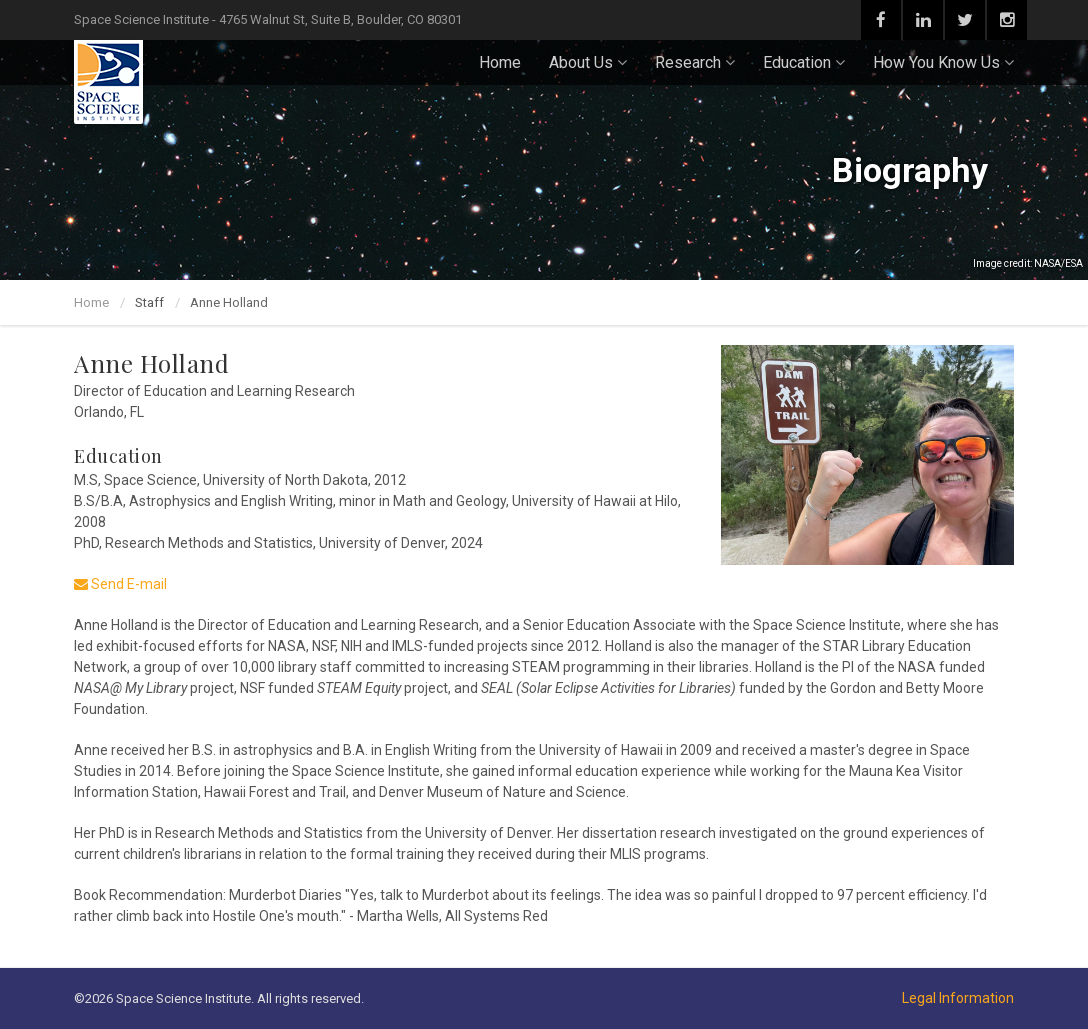  Describe the element at coordinates (500, 62) in the screenshot. I see `Home` at that location.